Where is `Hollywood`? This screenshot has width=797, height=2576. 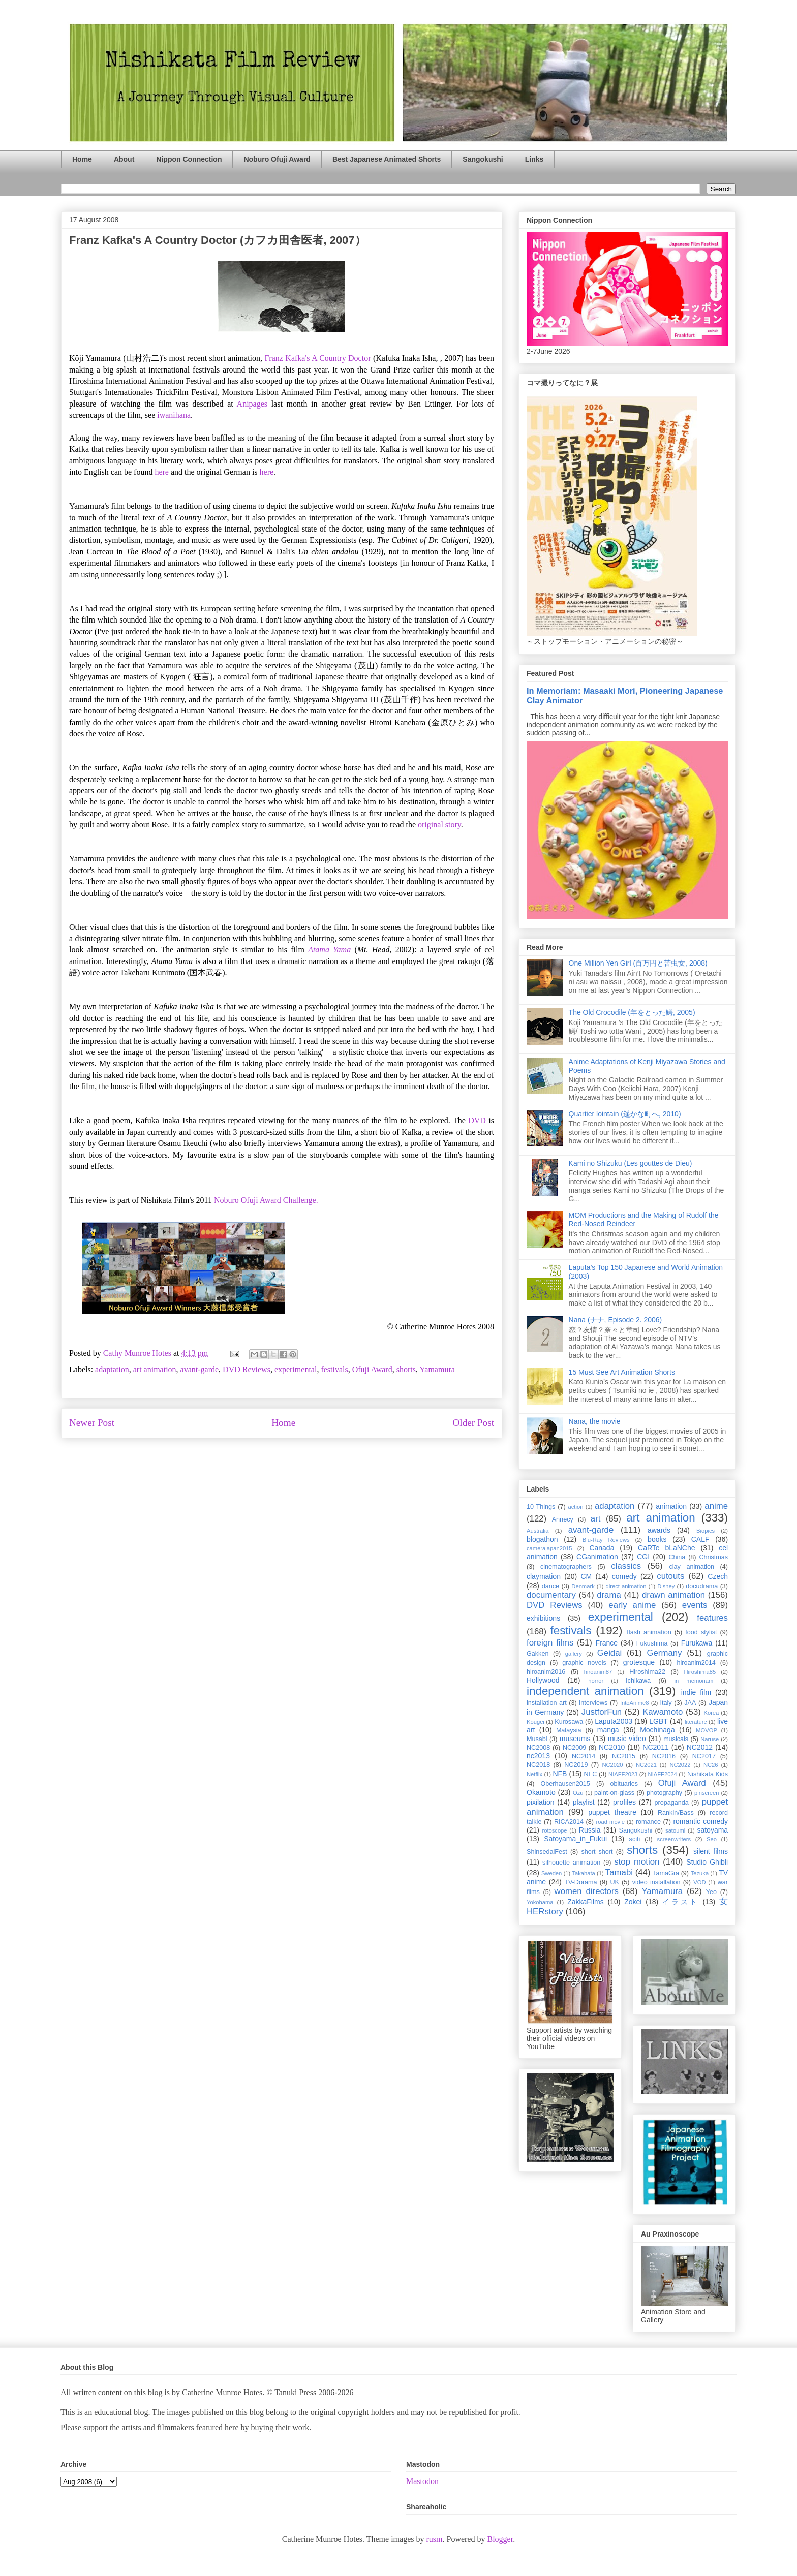
Hollywood is located at coordinates (543, 1680).